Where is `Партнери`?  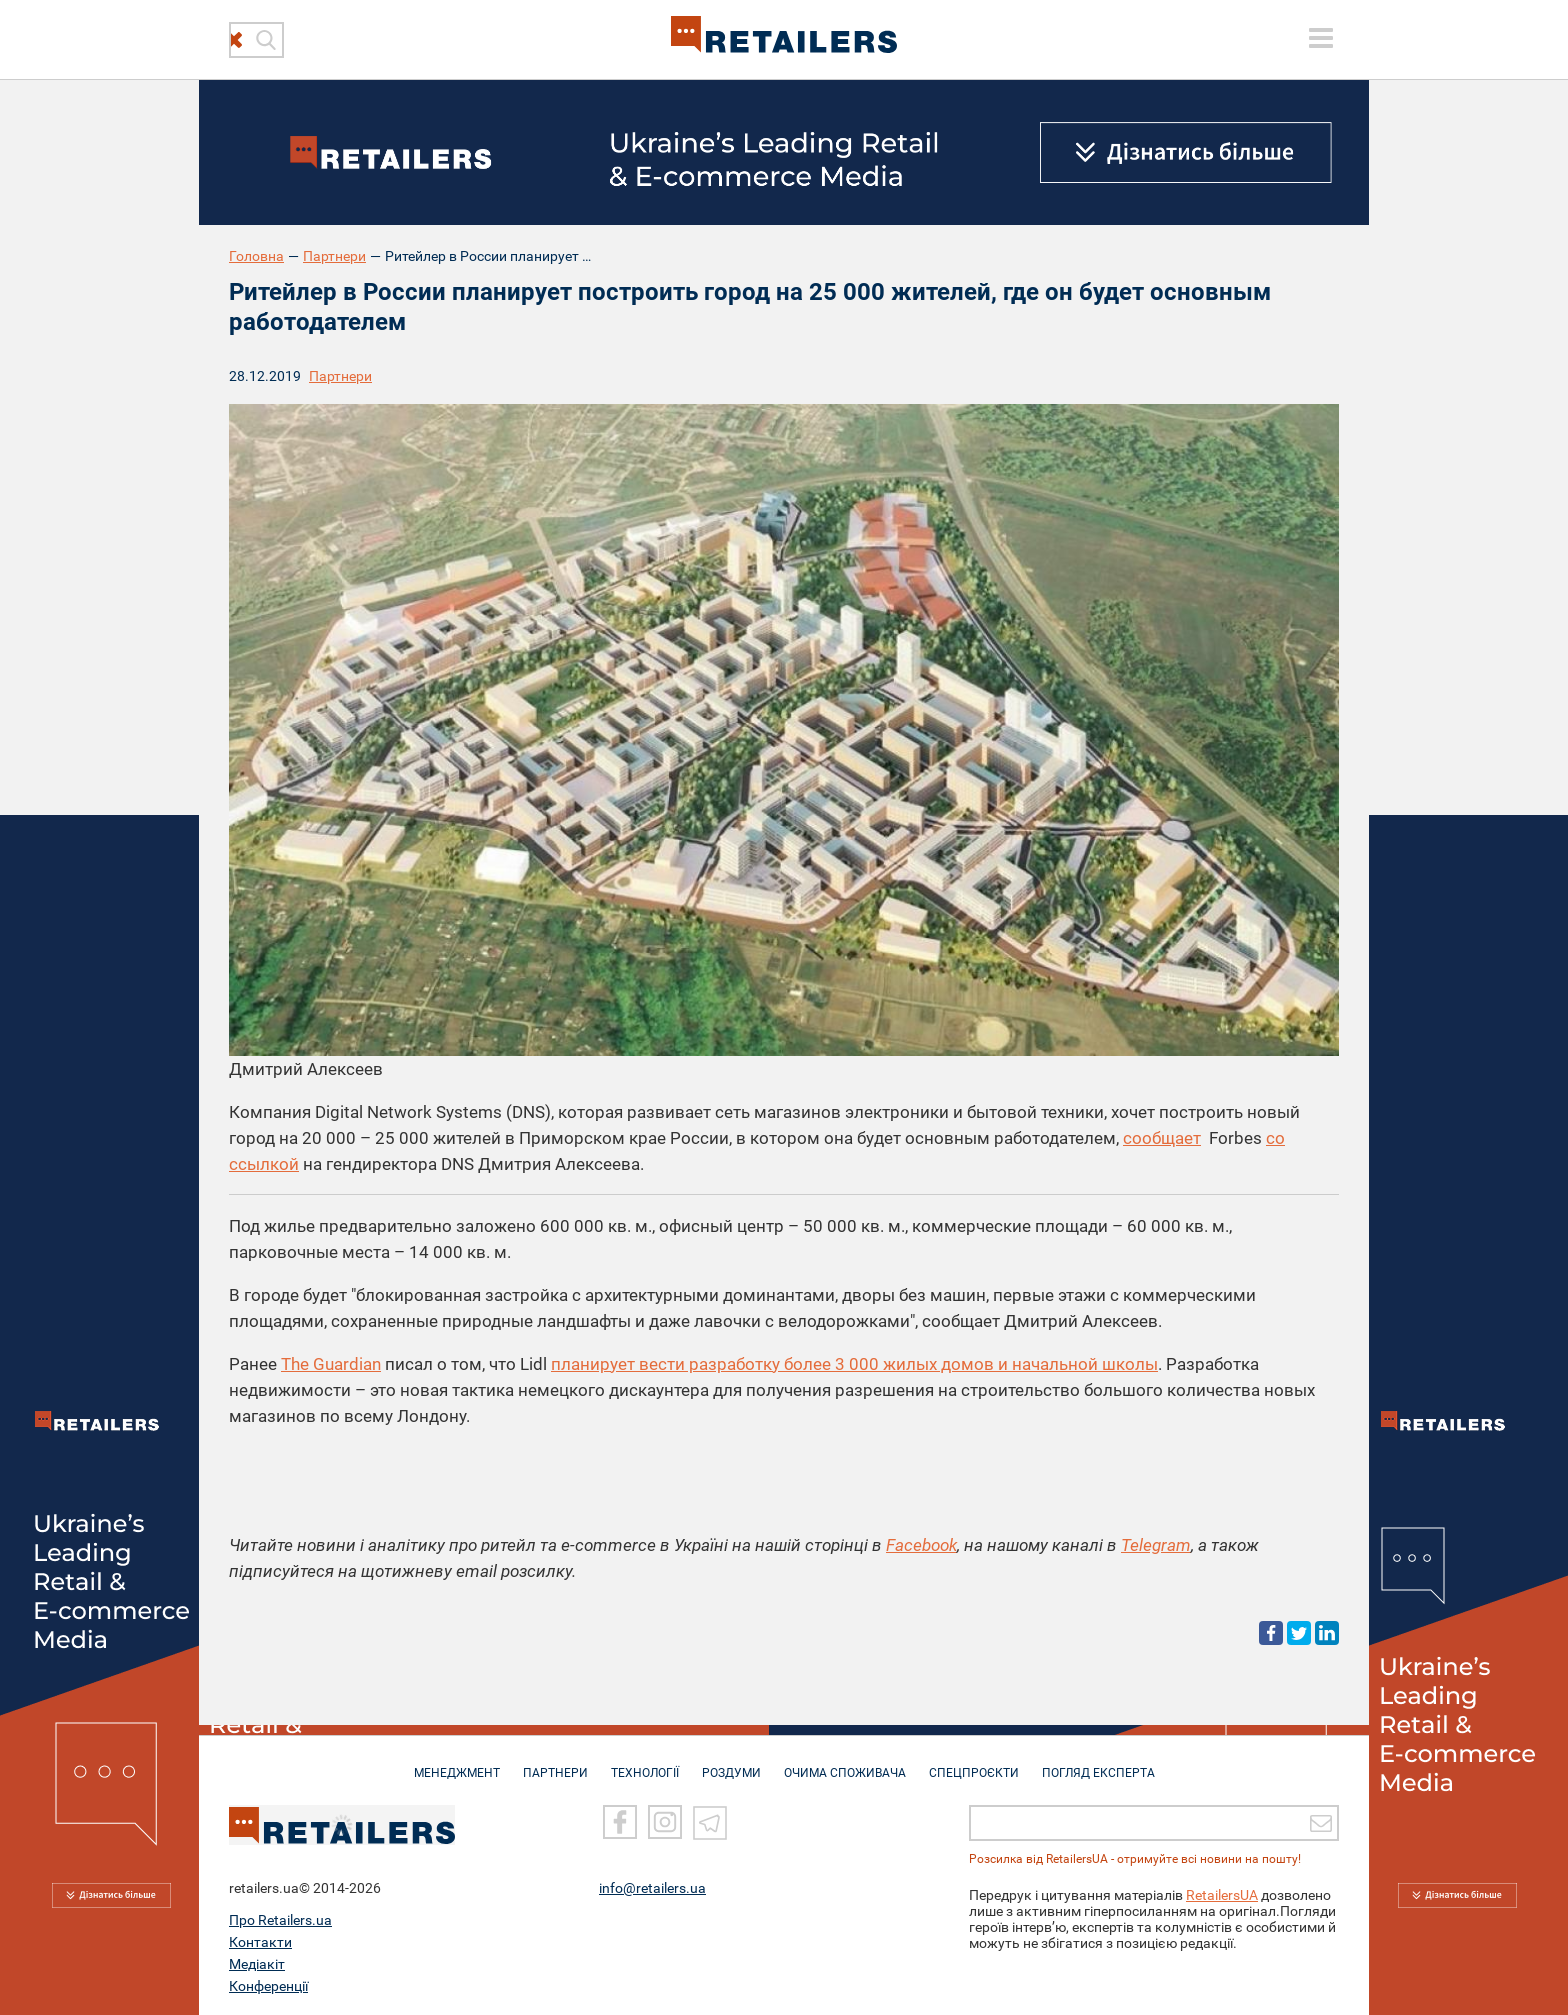 Партнери is located at coordinates (334, 256).